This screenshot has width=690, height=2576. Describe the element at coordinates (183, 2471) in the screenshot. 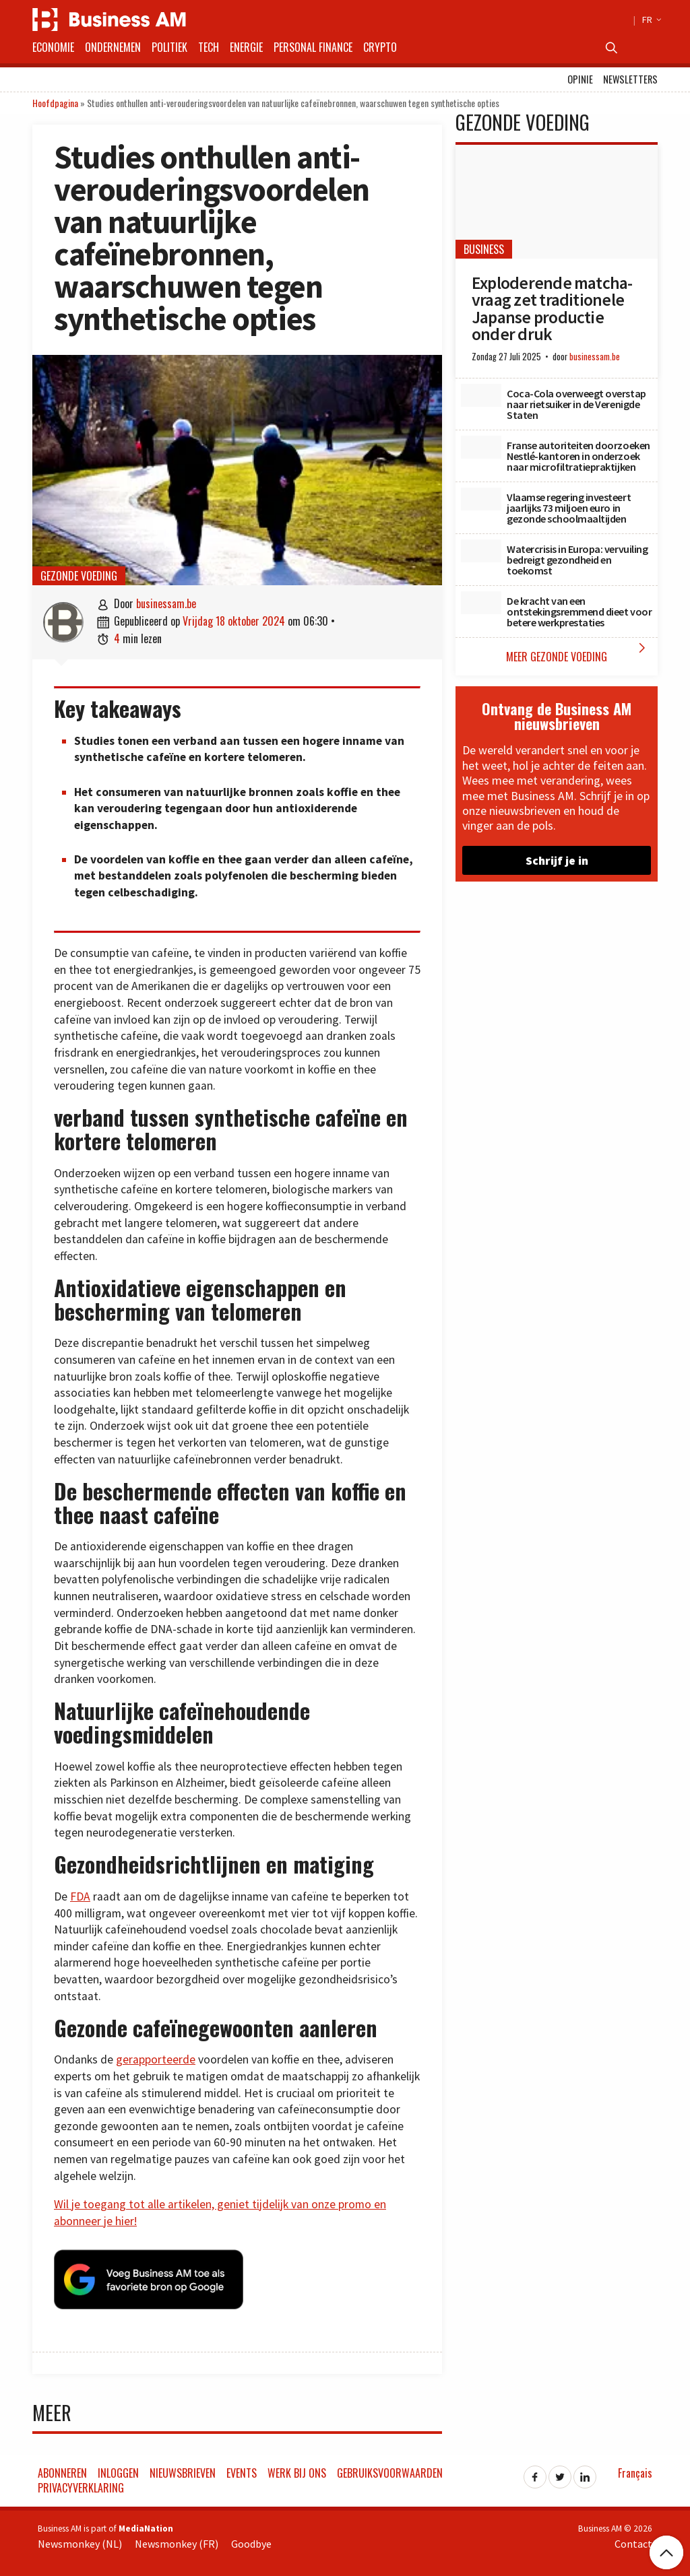

I see `Nieuwsbrieven` at that location.